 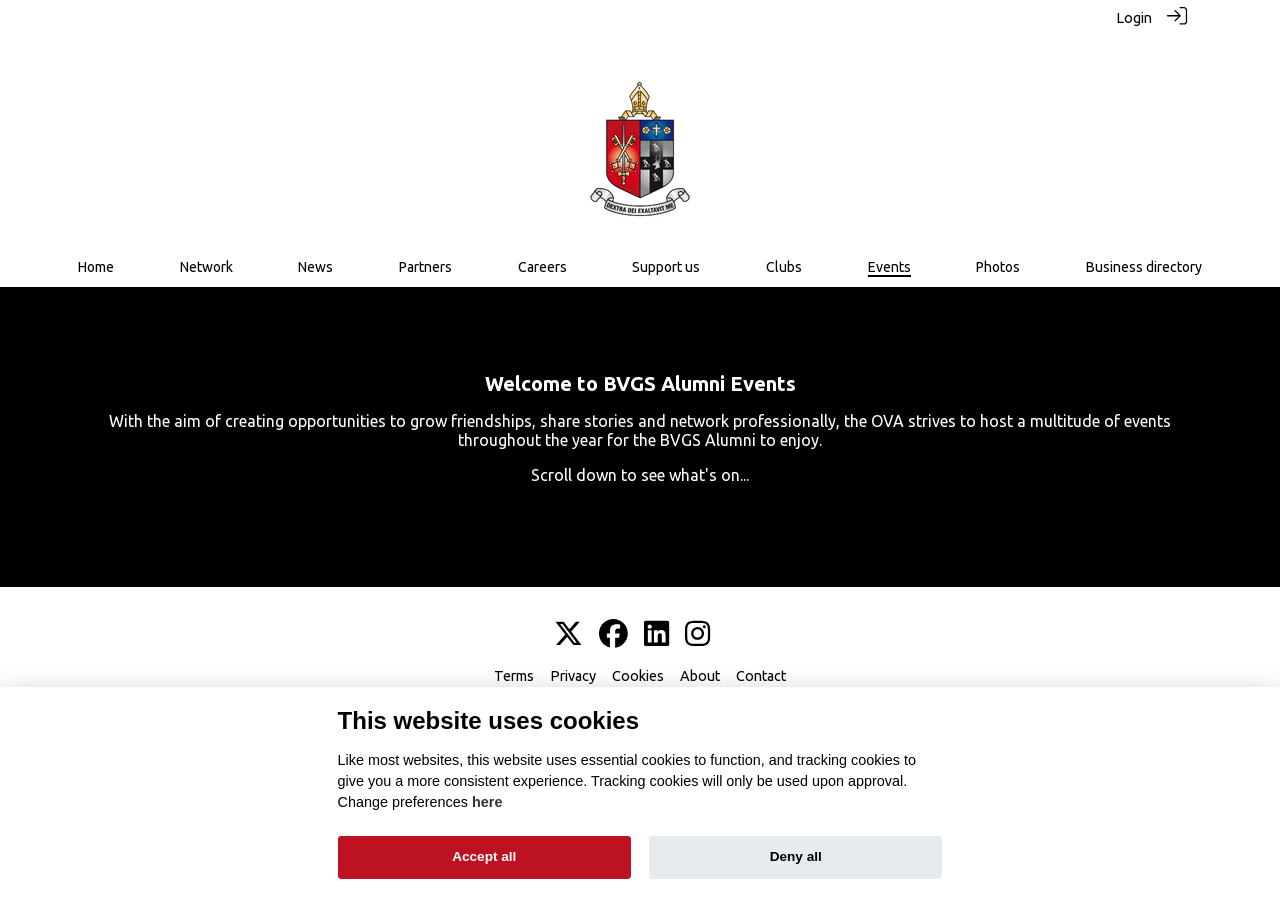 What do you see at coordinates (1134, 18) in the screenshot?
I see `Login` at bounding box center [1134, 18].